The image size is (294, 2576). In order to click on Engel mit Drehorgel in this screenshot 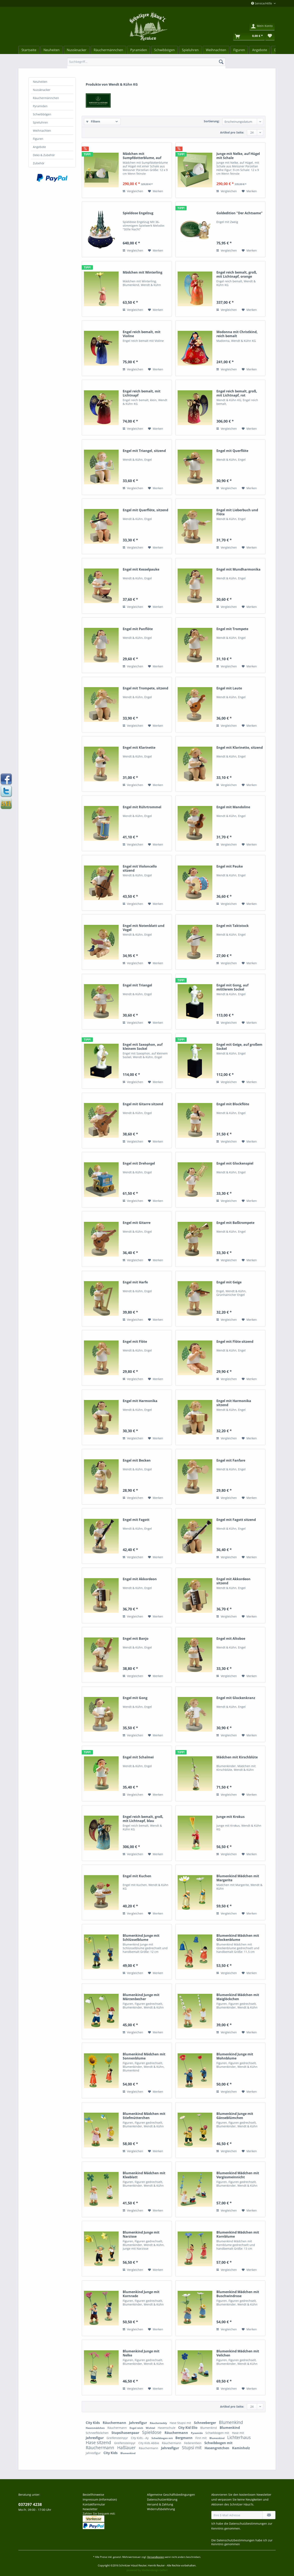, I will do `click(139, 1163)`.